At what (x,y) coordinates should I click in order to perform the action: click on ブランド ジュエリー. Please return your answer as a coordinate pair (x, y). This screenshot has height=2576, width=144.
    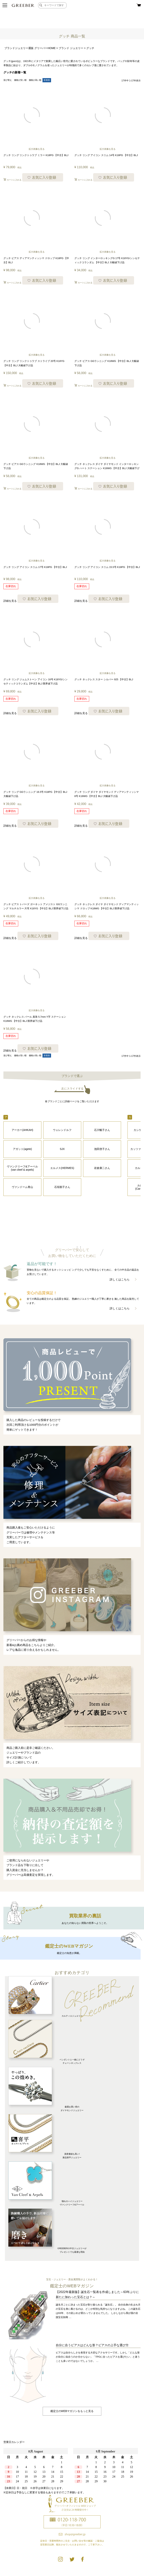
    Looking at the image, I should click on (71, 48).